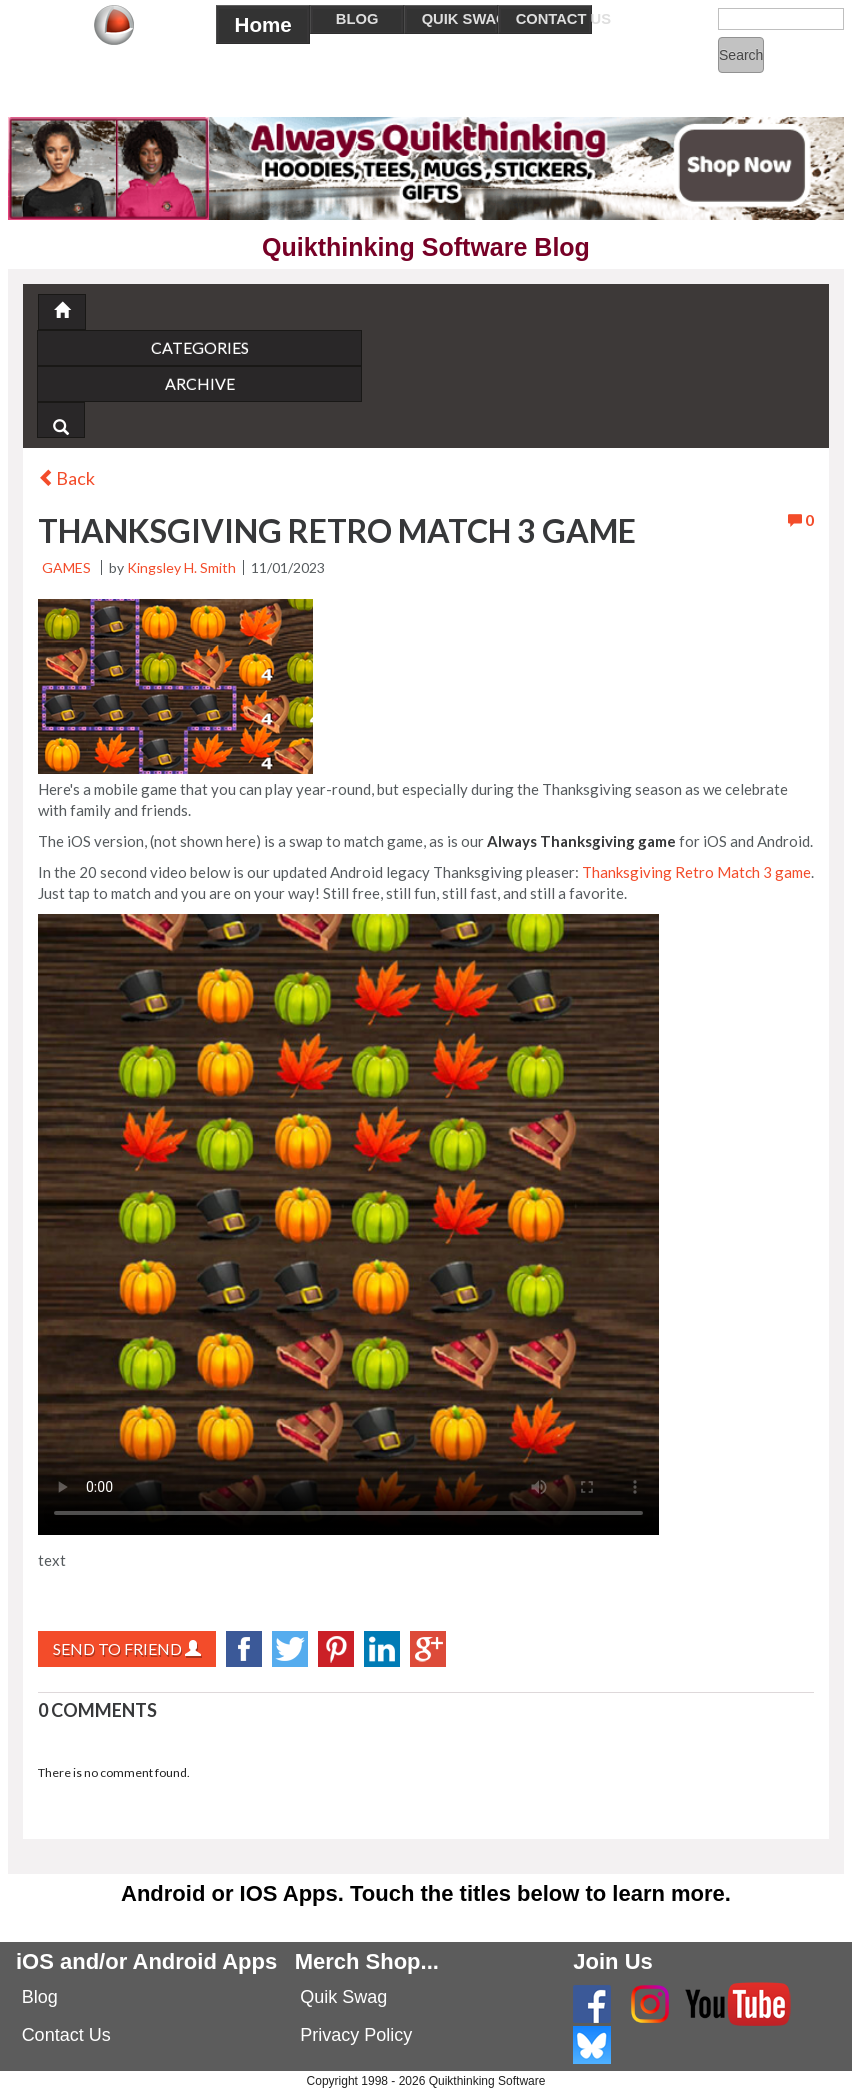 This screenshot has height=2096, width=852. Describe the element at coordinates (66, 2035) in the screenshot. I see `Contact Us` at that location.